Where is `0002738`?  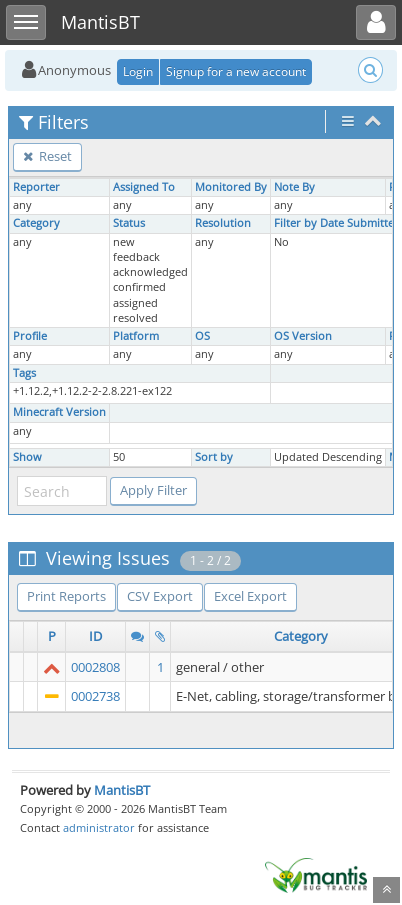 0002738 is located at coordinates (95, 696).